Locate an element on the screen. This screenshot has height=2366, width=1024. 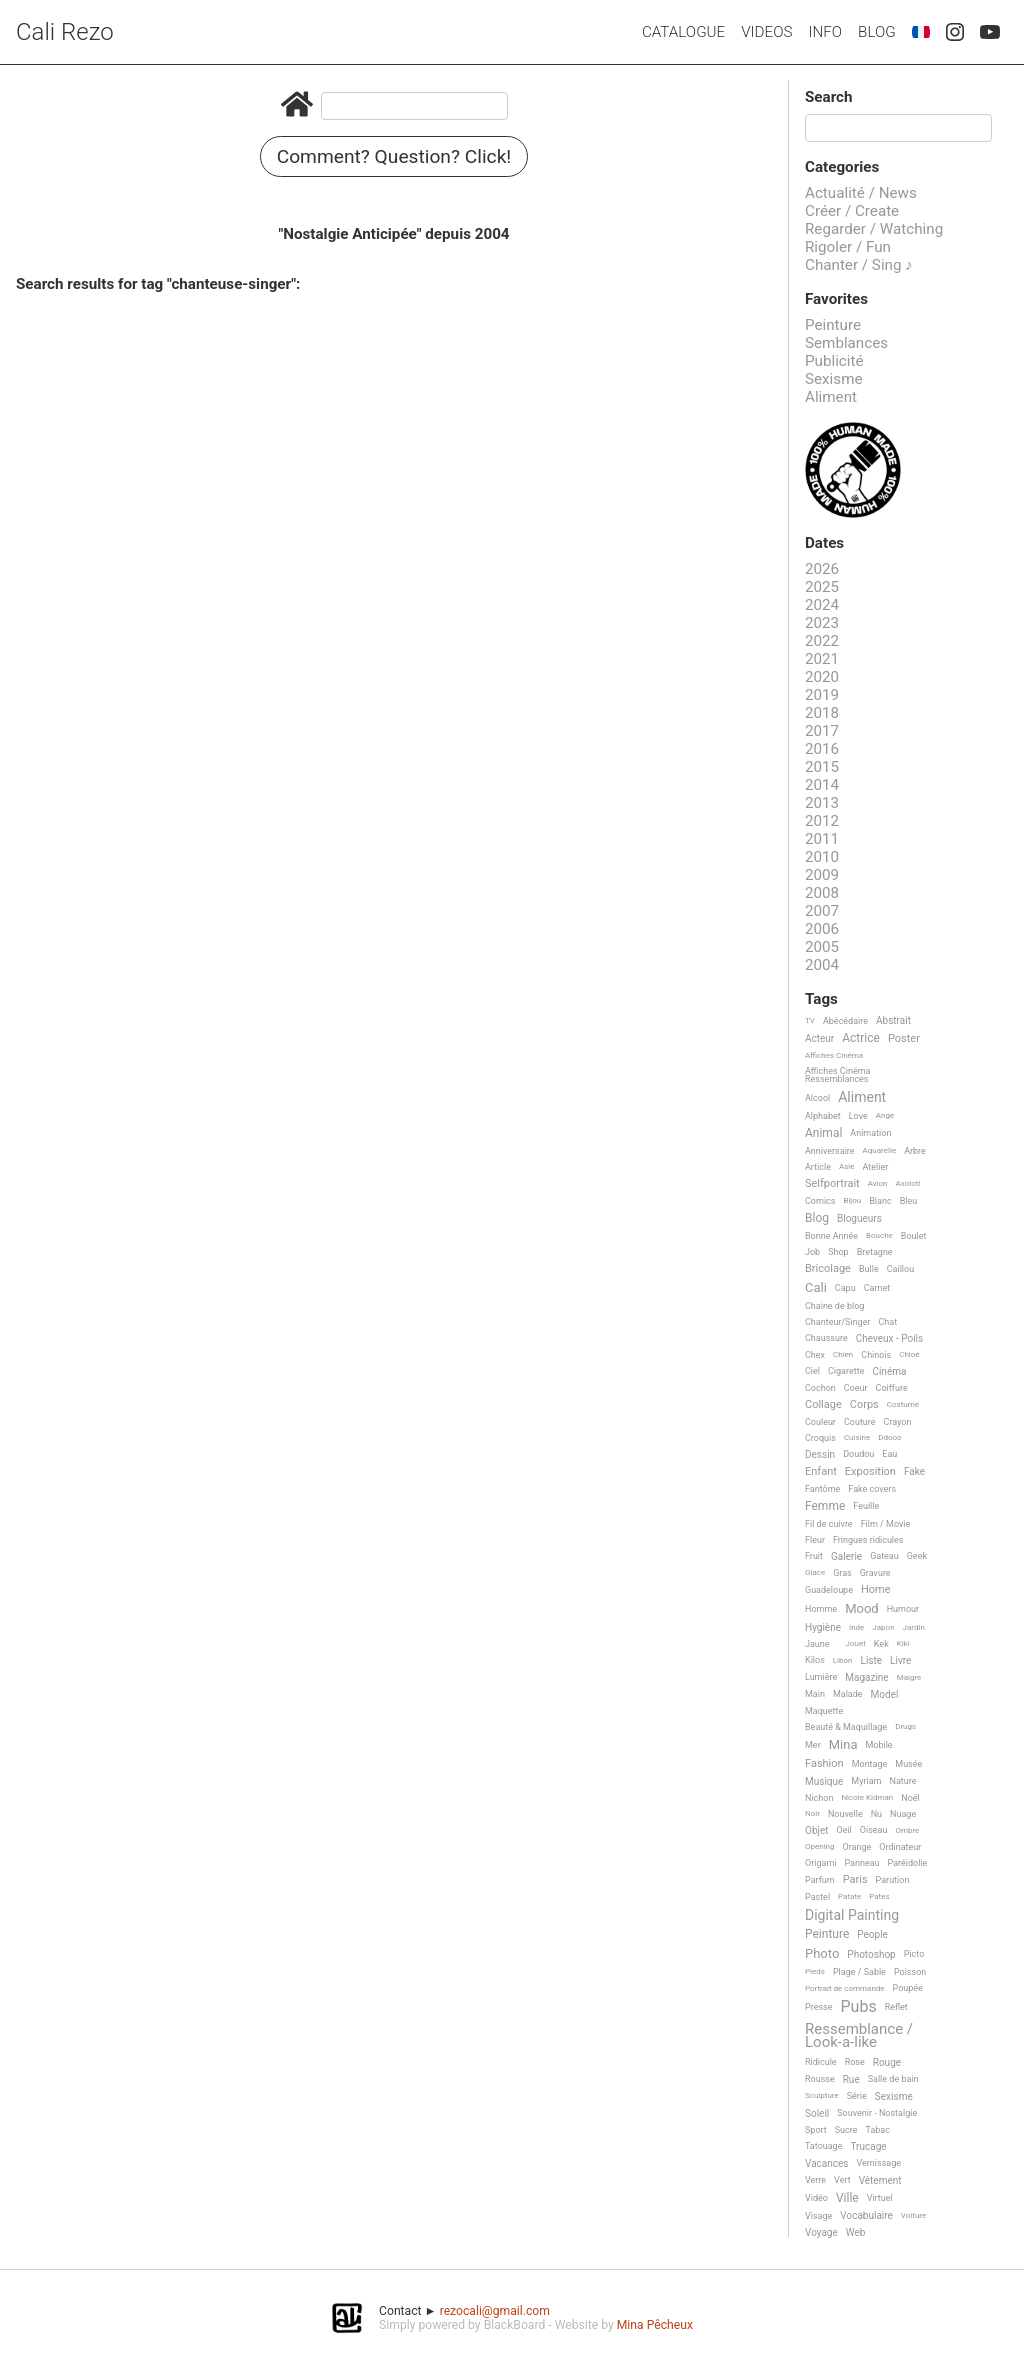
Videos is located at coordinates (766, 32).